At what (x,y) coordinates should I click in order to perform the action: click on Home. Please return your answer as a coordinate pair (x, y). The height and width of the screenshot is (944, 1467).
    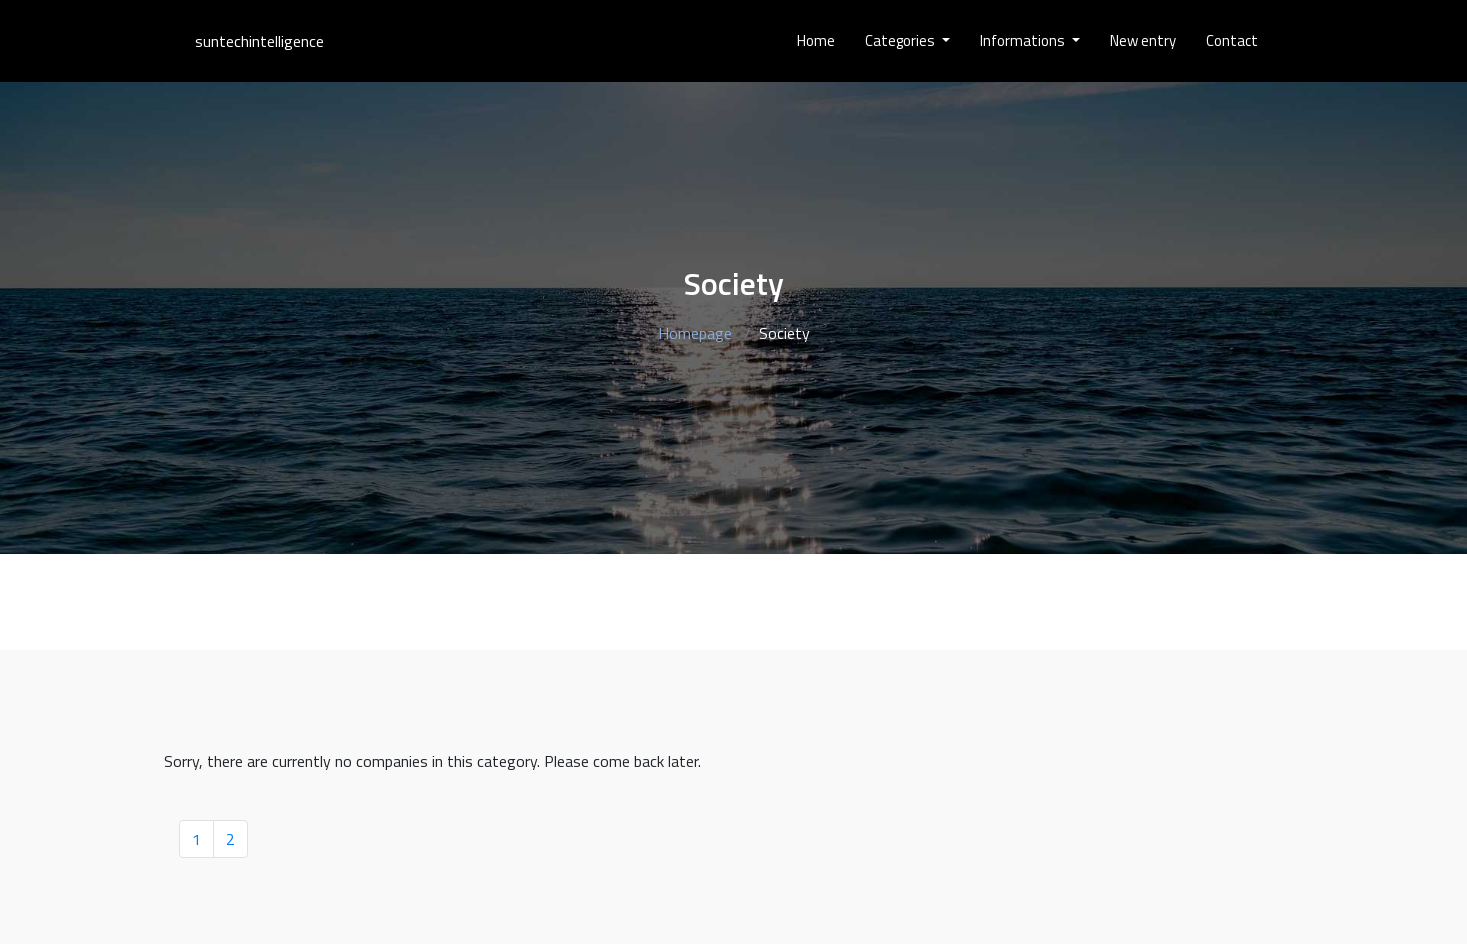
    Looking at the image, I should click on (816, 40).